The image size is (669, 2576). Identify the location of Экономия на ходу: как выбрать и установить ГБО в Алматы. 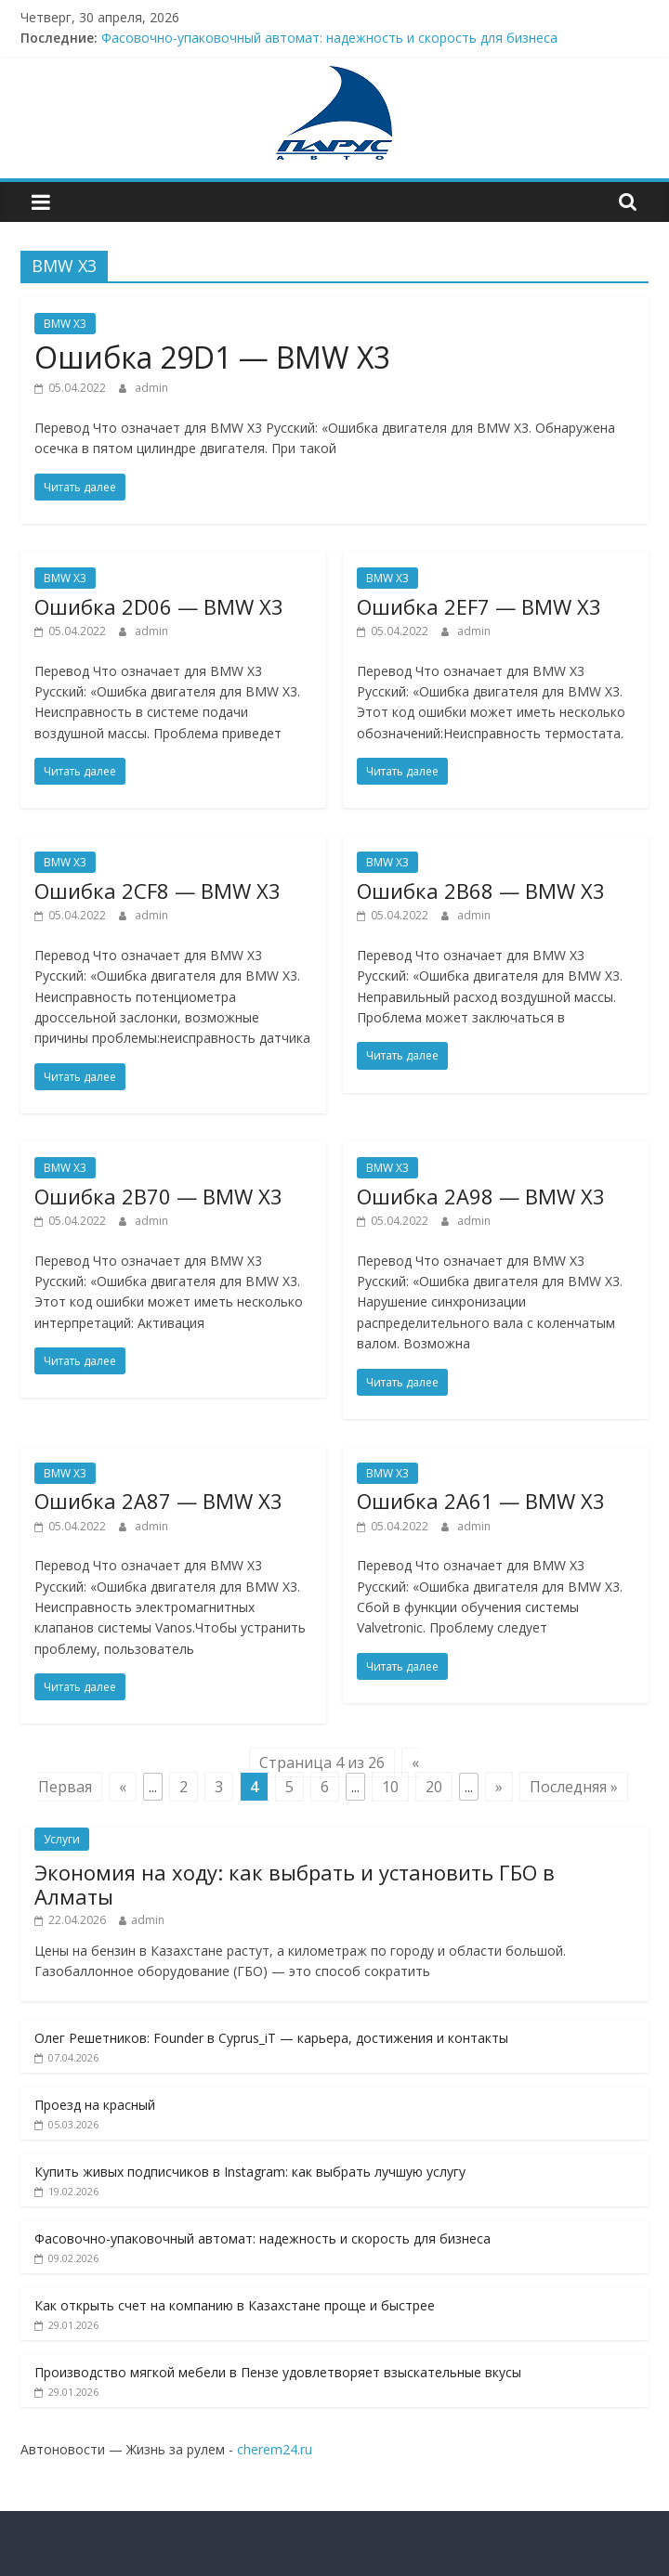
(294, 1884).